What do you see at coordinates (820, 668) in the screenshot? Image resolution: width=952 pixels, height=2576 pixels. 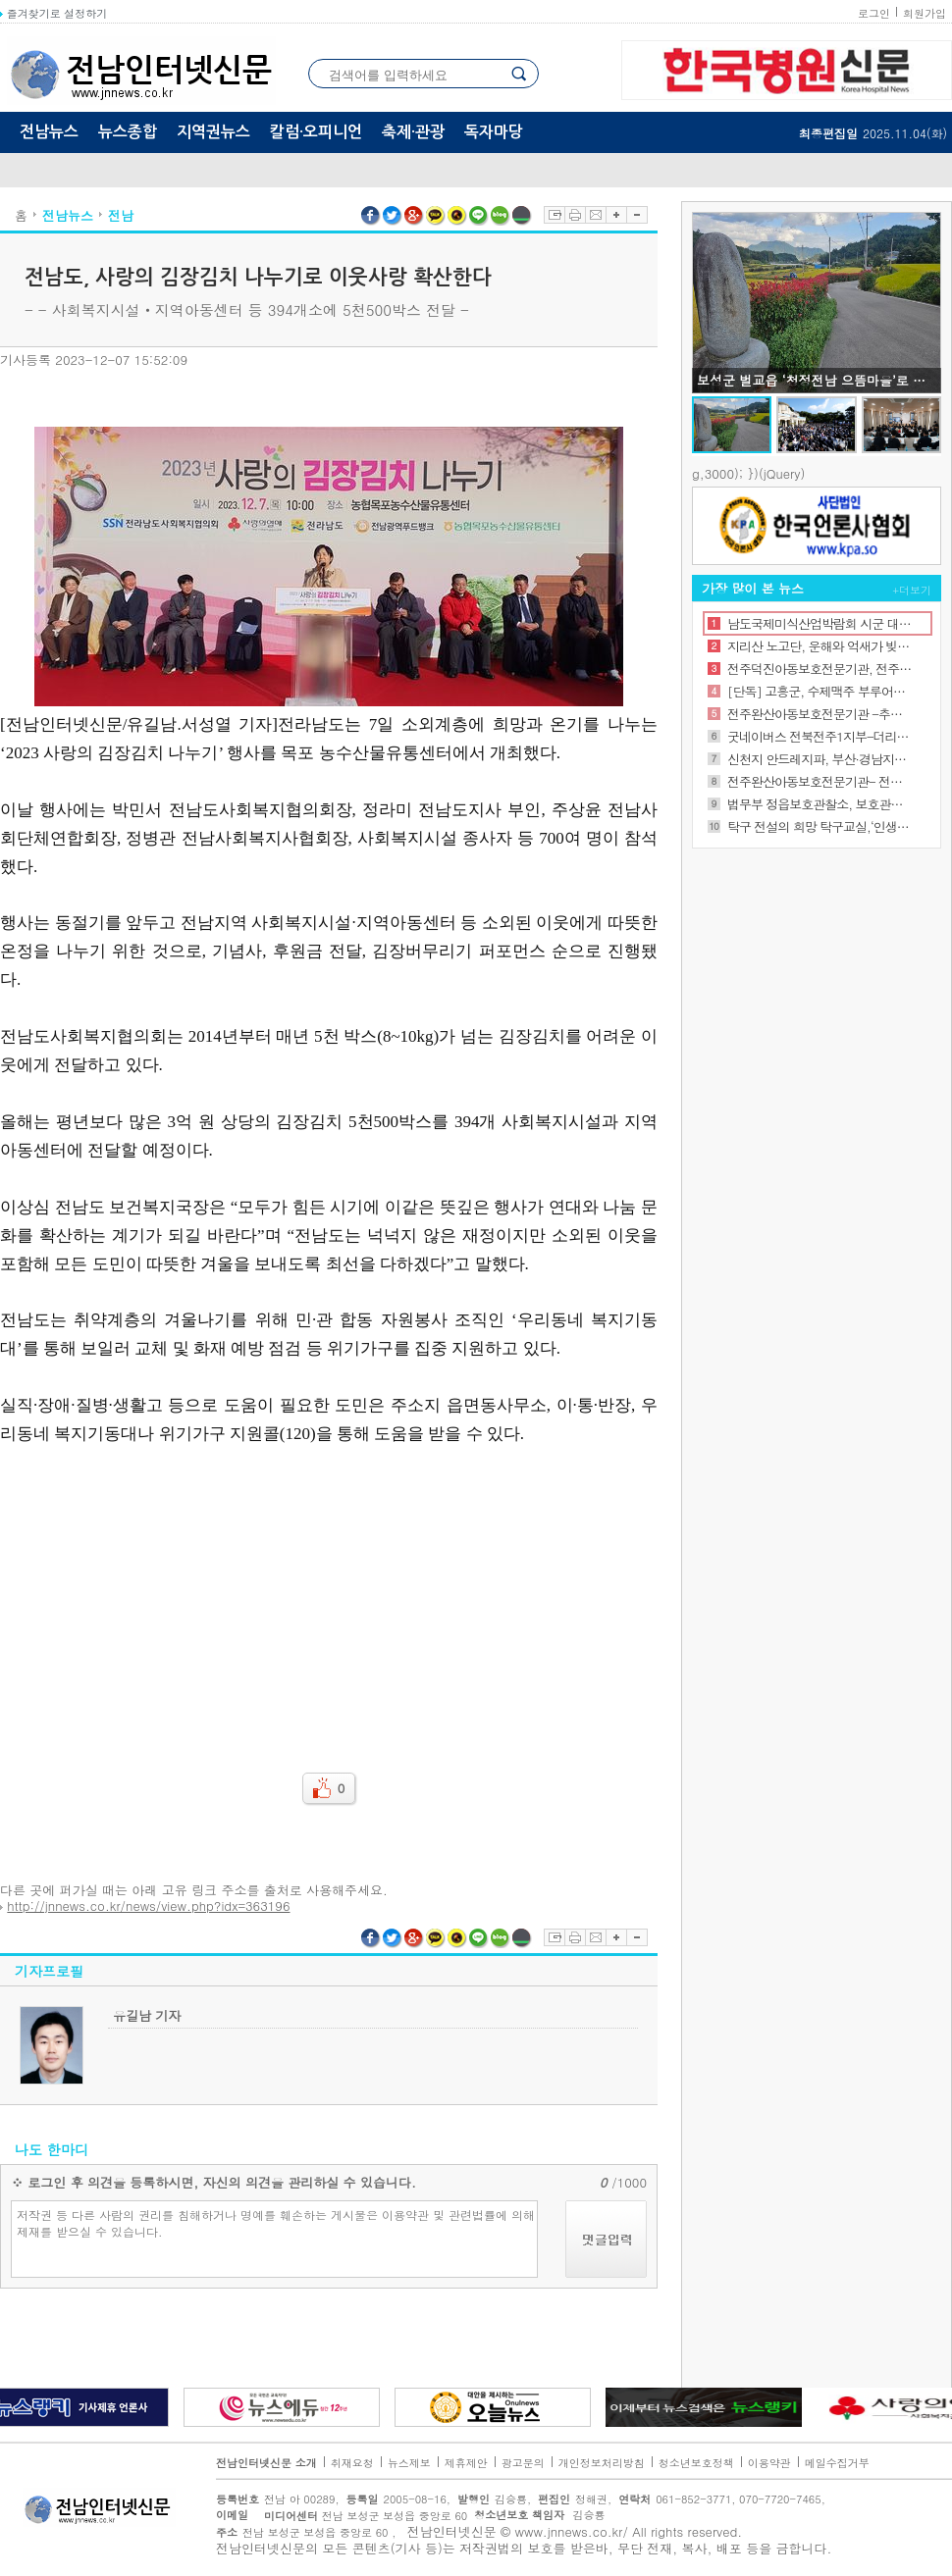 I see `전주덕진아동보호전문기관, 전주시 가족센터 업무 협약식 진행` at bounding box center [820, 668].